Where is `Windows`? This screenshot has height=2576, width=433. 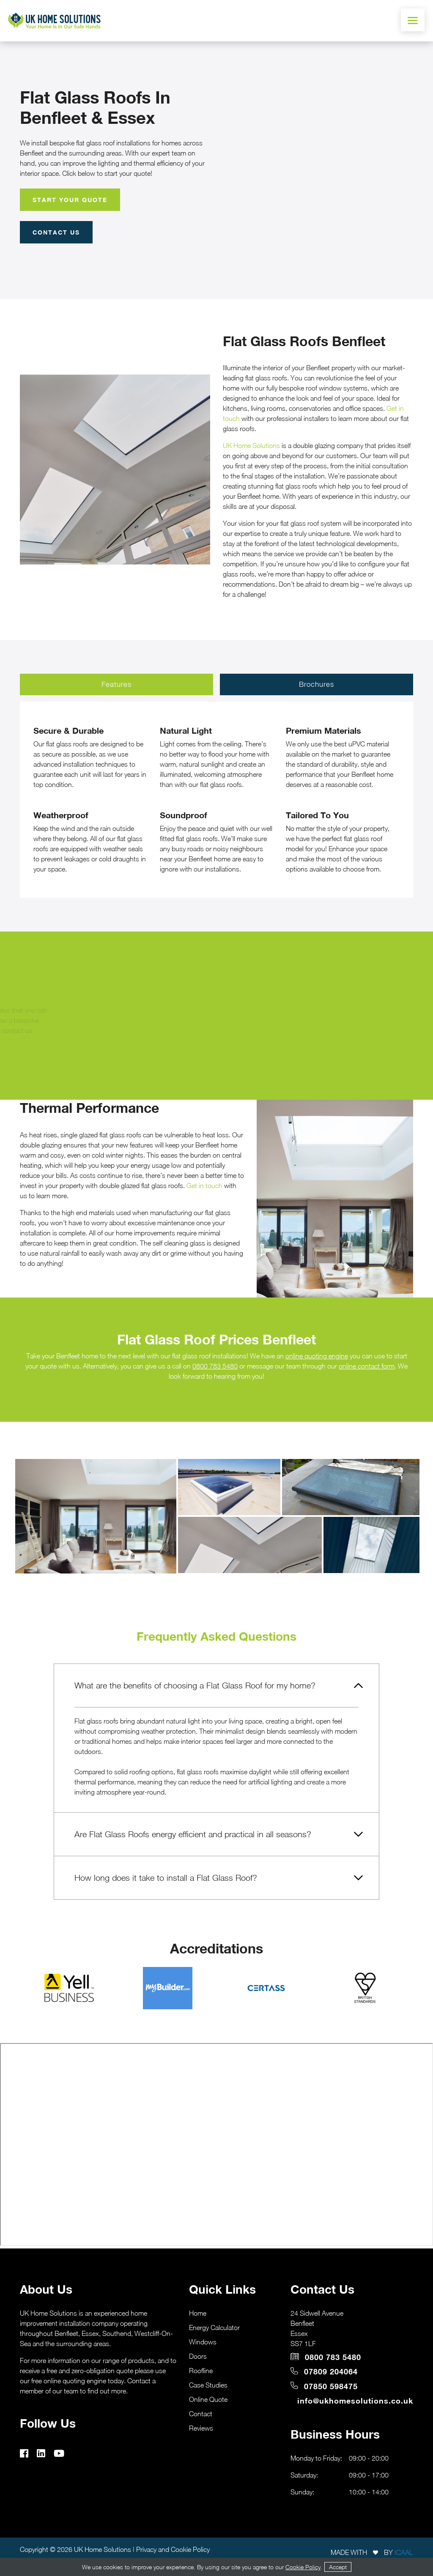 Windows is located at coordinates (202, 2342).